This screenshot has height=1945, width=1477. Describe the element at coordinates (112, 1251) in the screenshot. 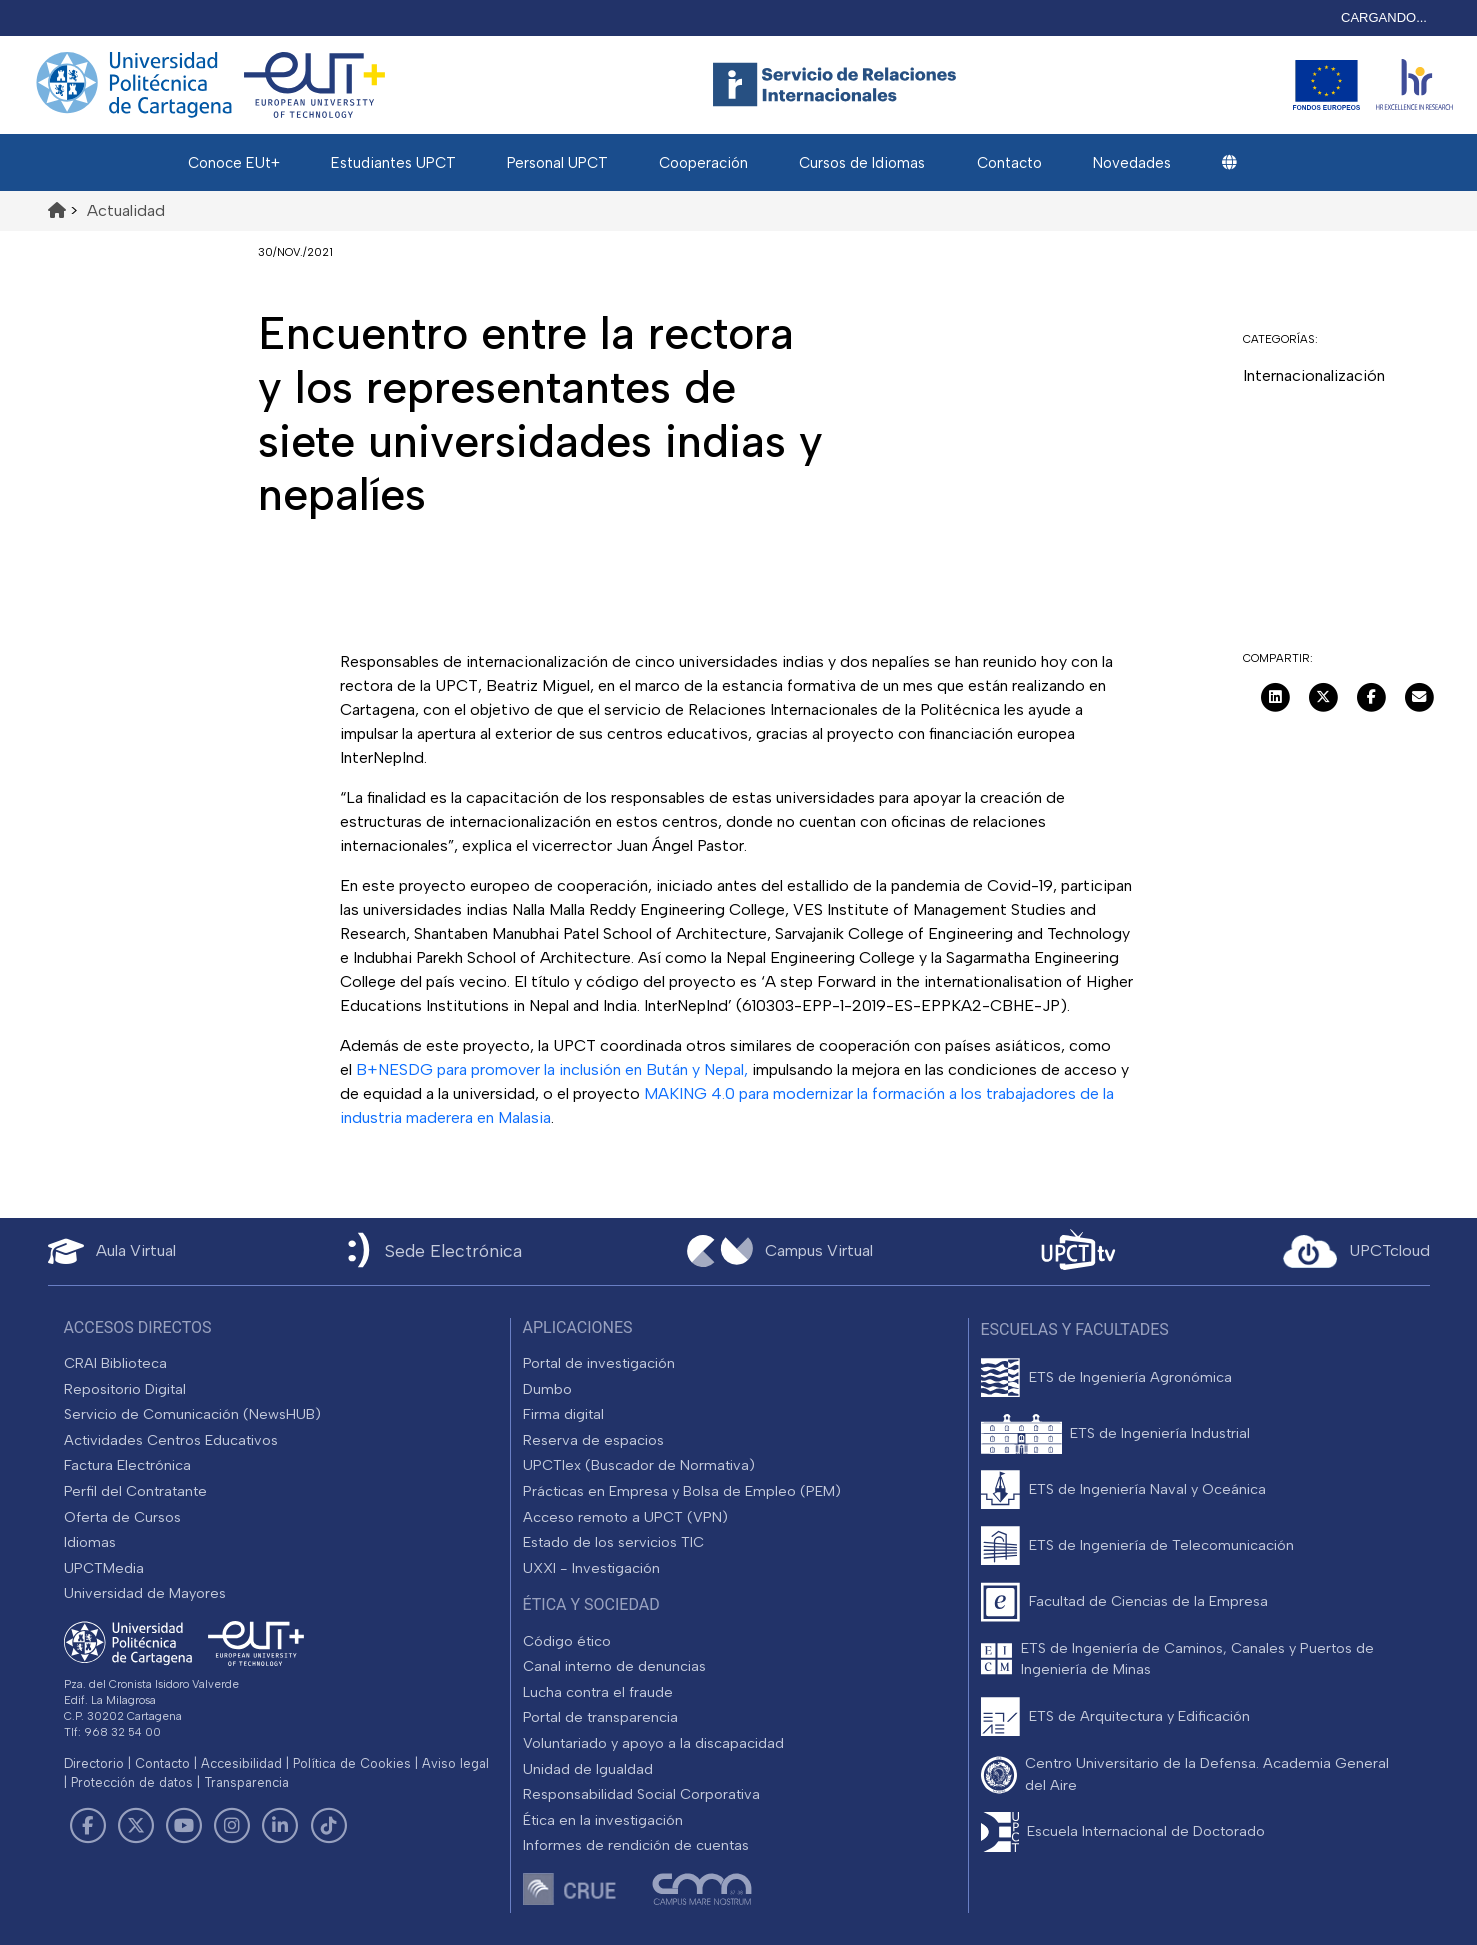

I see `[Aula Virtual UPCT]` at that location.